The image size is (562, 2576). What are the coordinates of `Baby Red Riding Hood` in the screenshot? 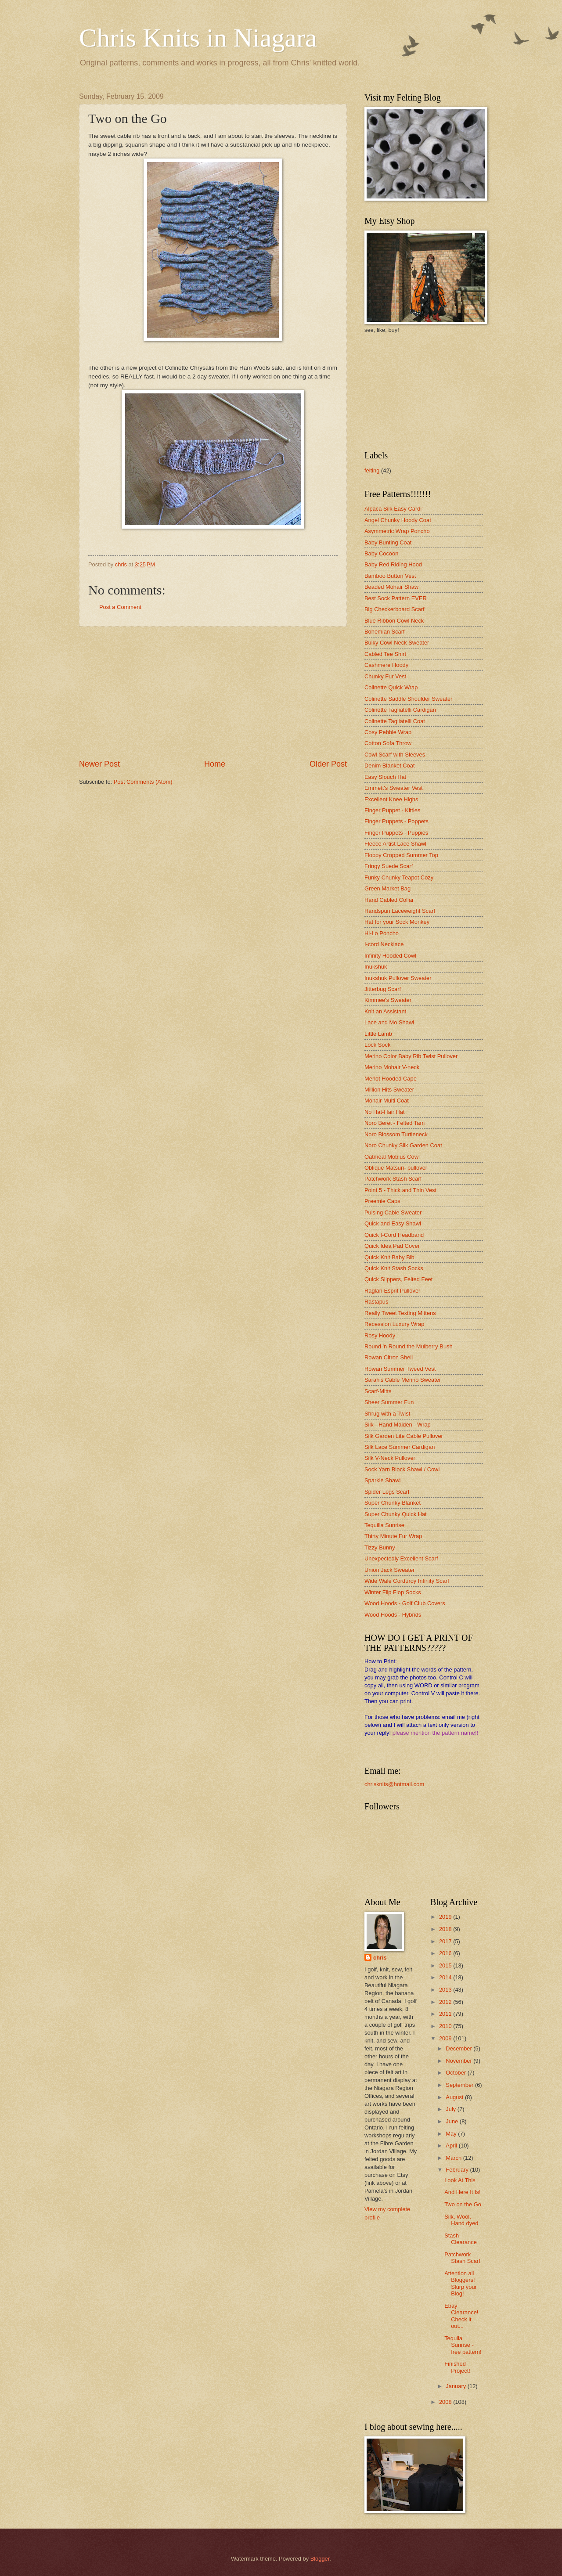 It's located at (393, 564).